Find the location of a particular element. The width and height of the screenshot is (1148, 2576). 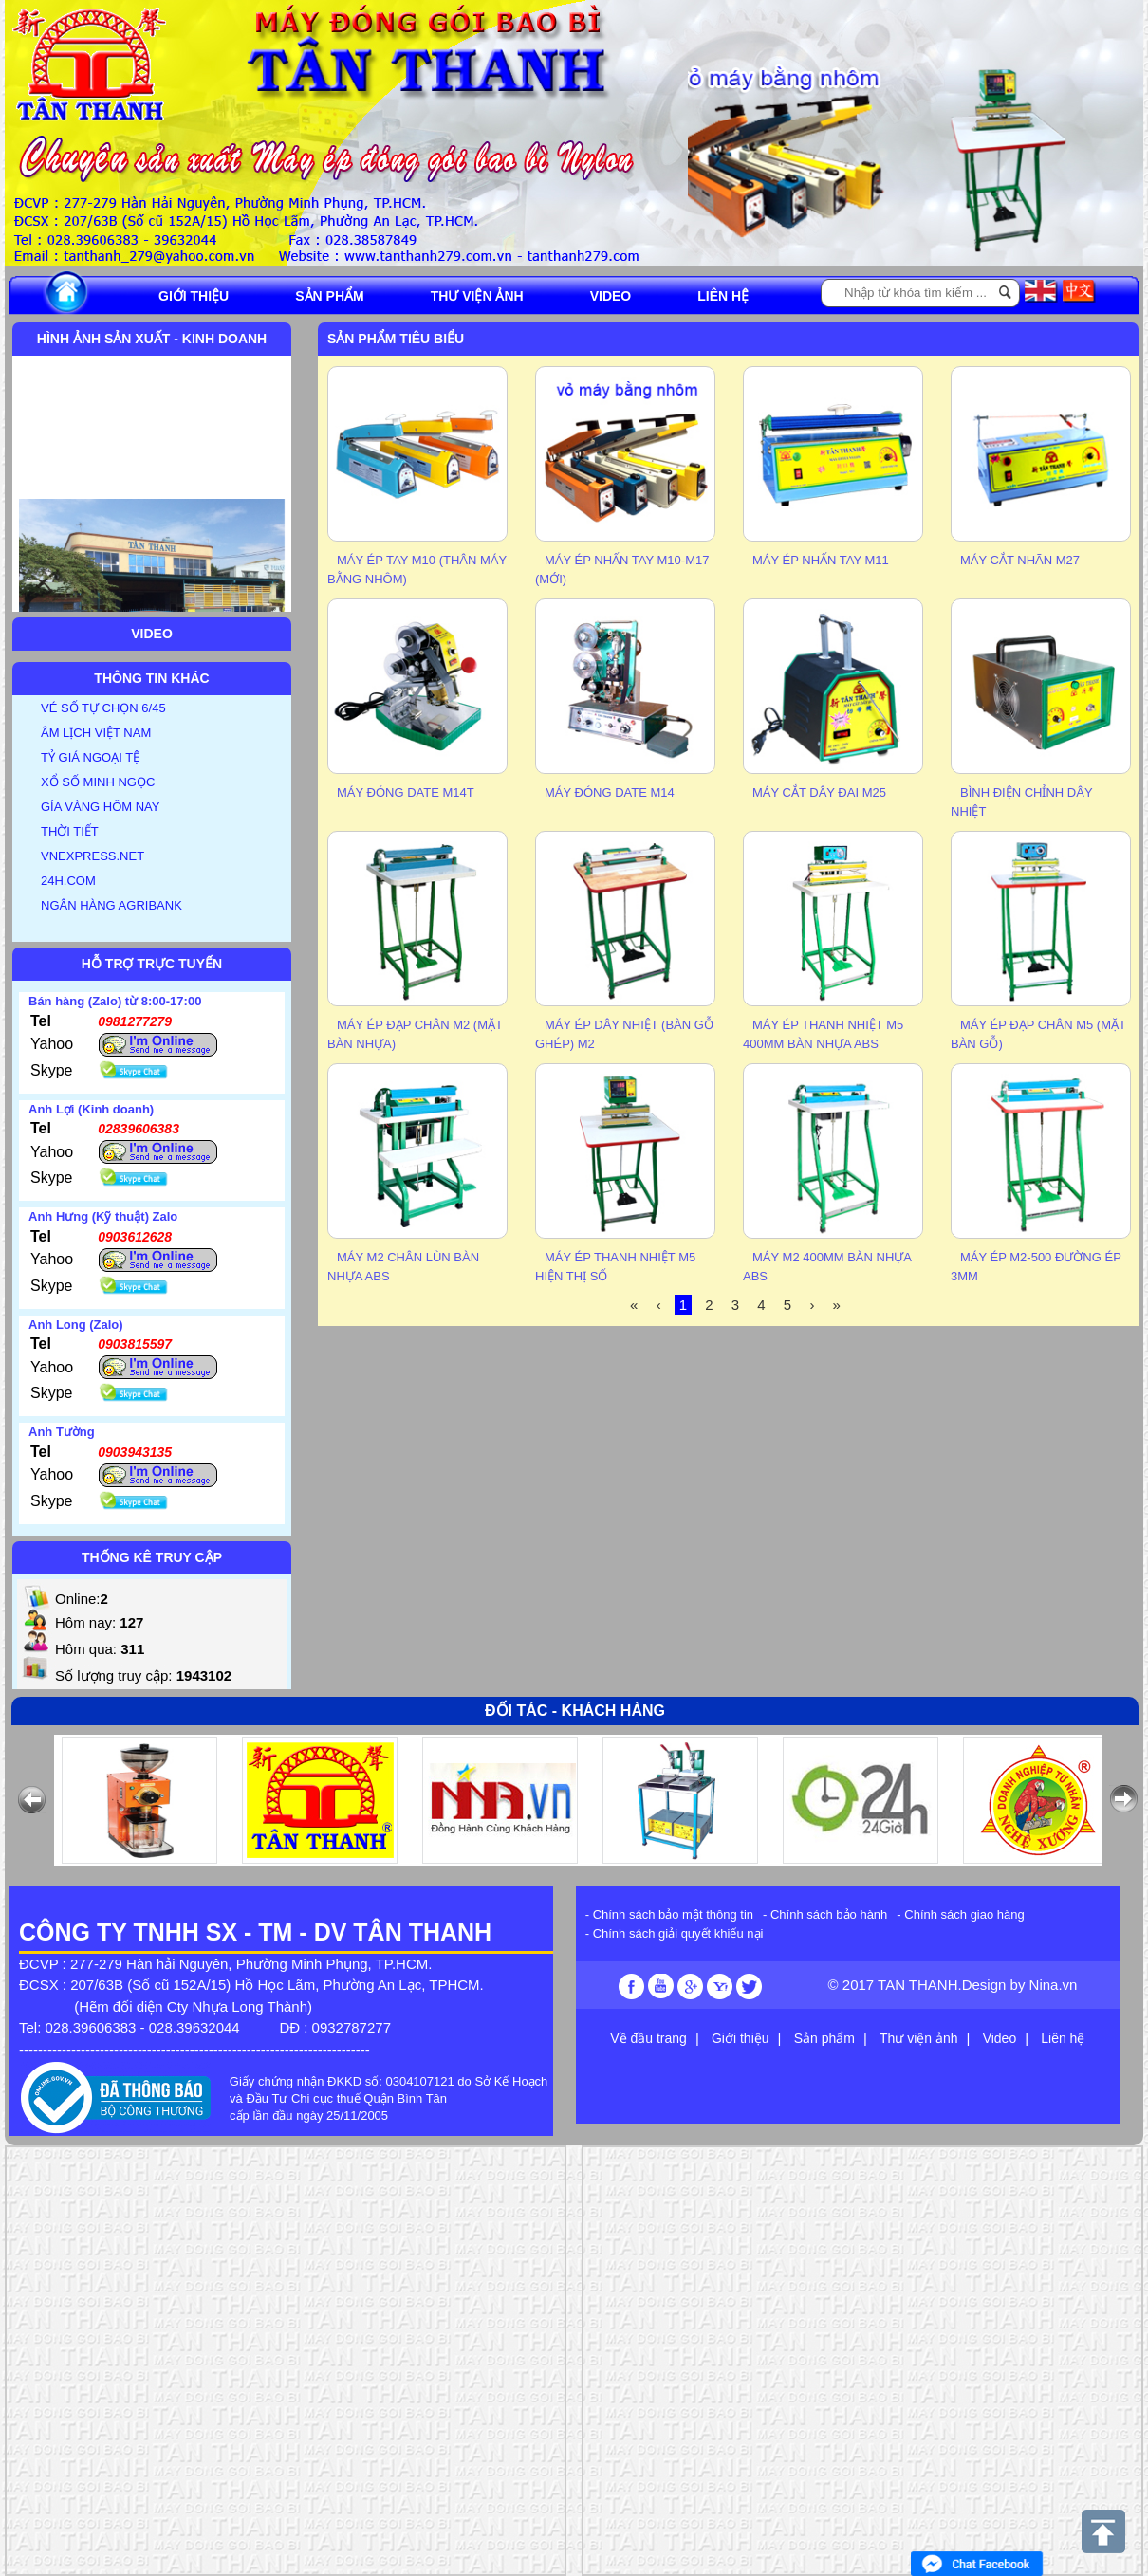

VÉ SỐ TỰ CHỌN 6/45 is located at coordinates (103, 708).